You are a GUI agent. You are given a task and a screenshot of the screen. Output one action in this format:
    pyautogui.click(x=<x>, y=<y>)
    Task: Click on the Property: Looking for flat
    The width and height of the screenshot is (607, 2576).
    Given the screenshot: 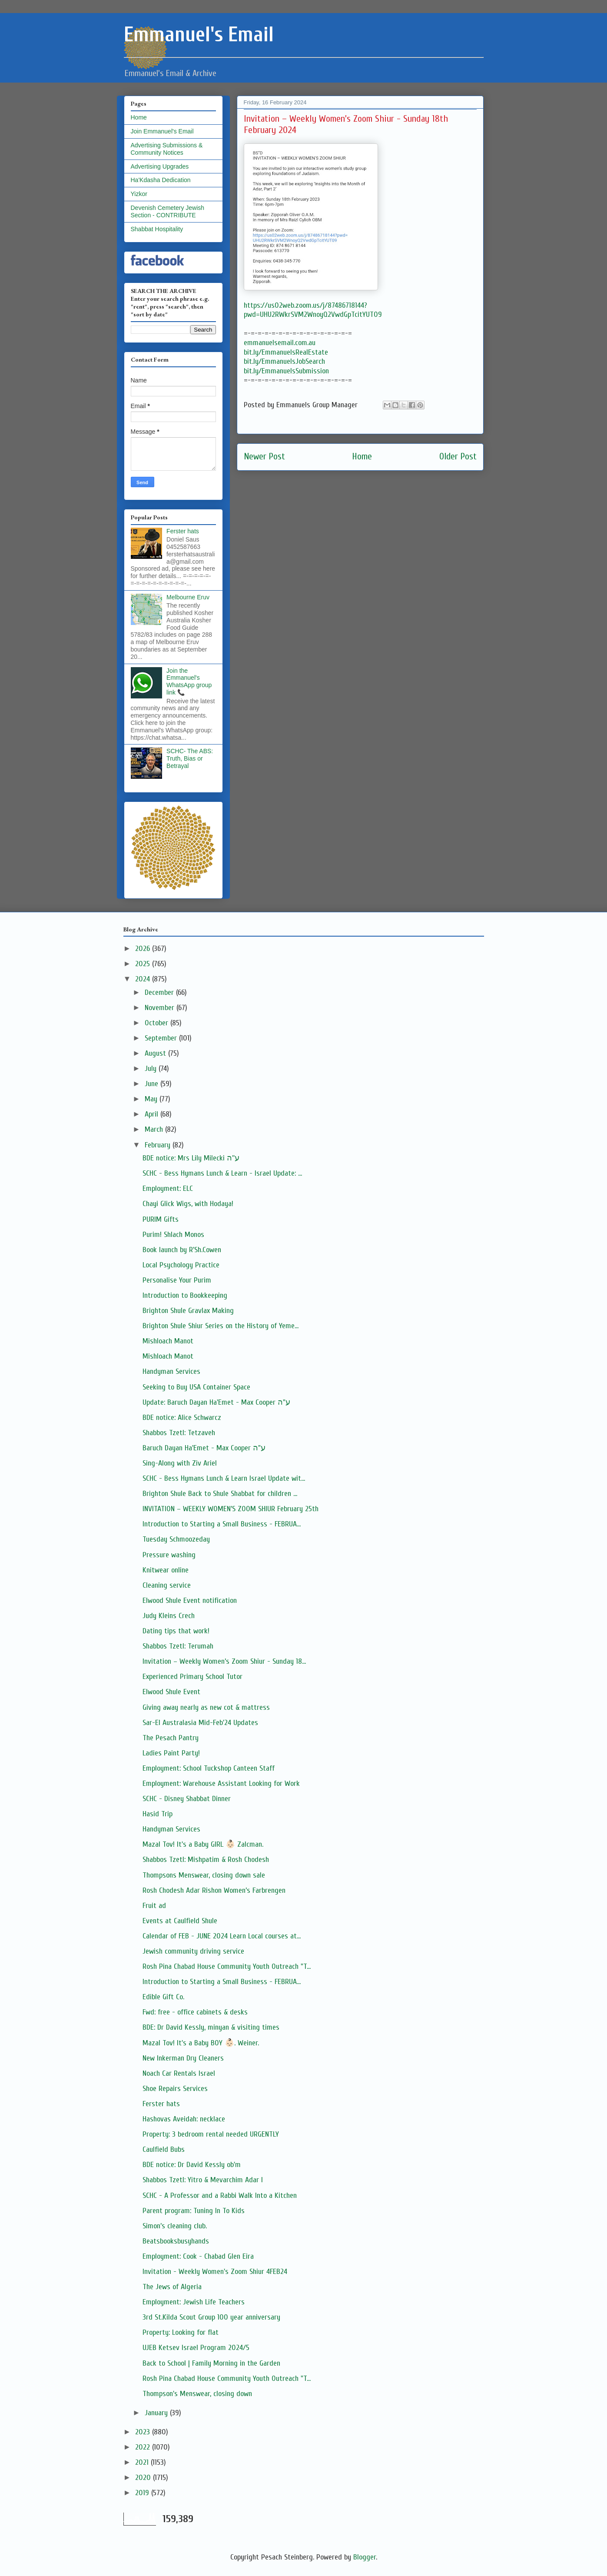 What is the action you would take?
    pyautogui.click(x=181, y=2332)
    